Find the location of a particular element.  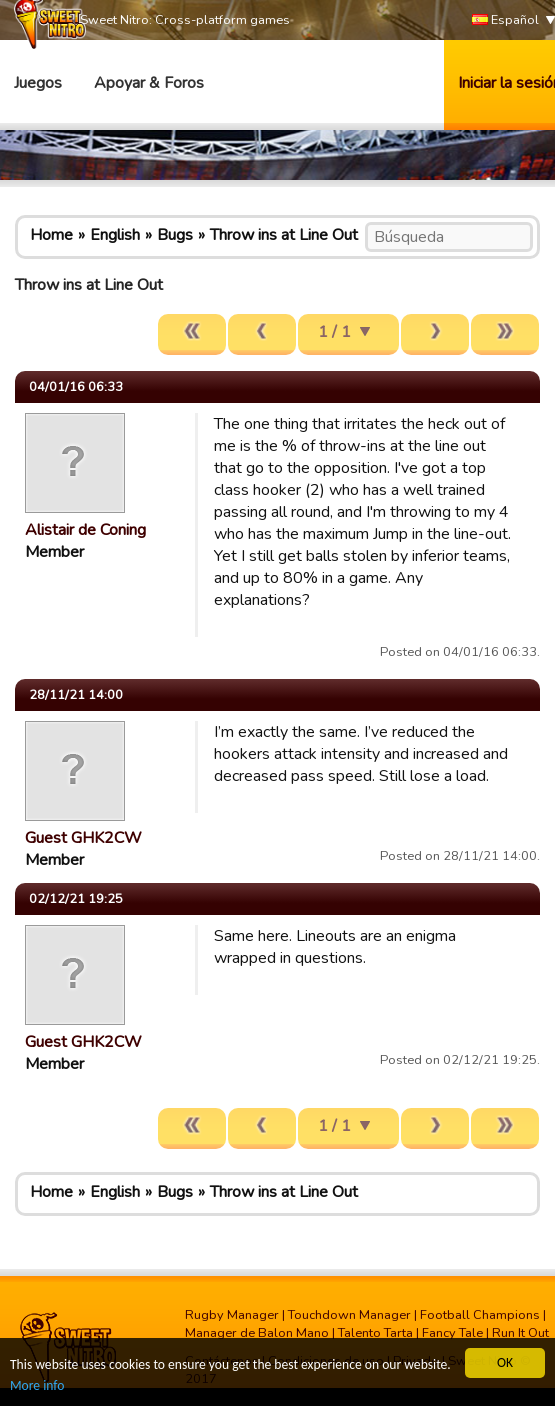

Bugs is located at coordinates (175, 235).